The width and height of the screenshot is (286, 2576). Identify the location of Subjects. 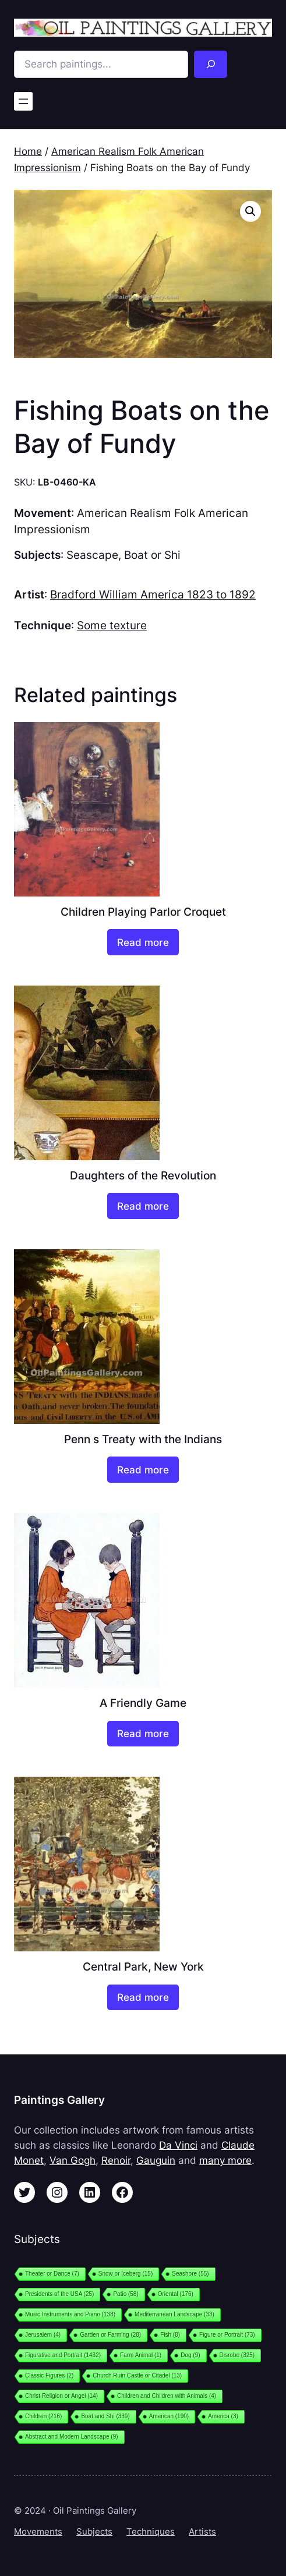
(94, 2532).